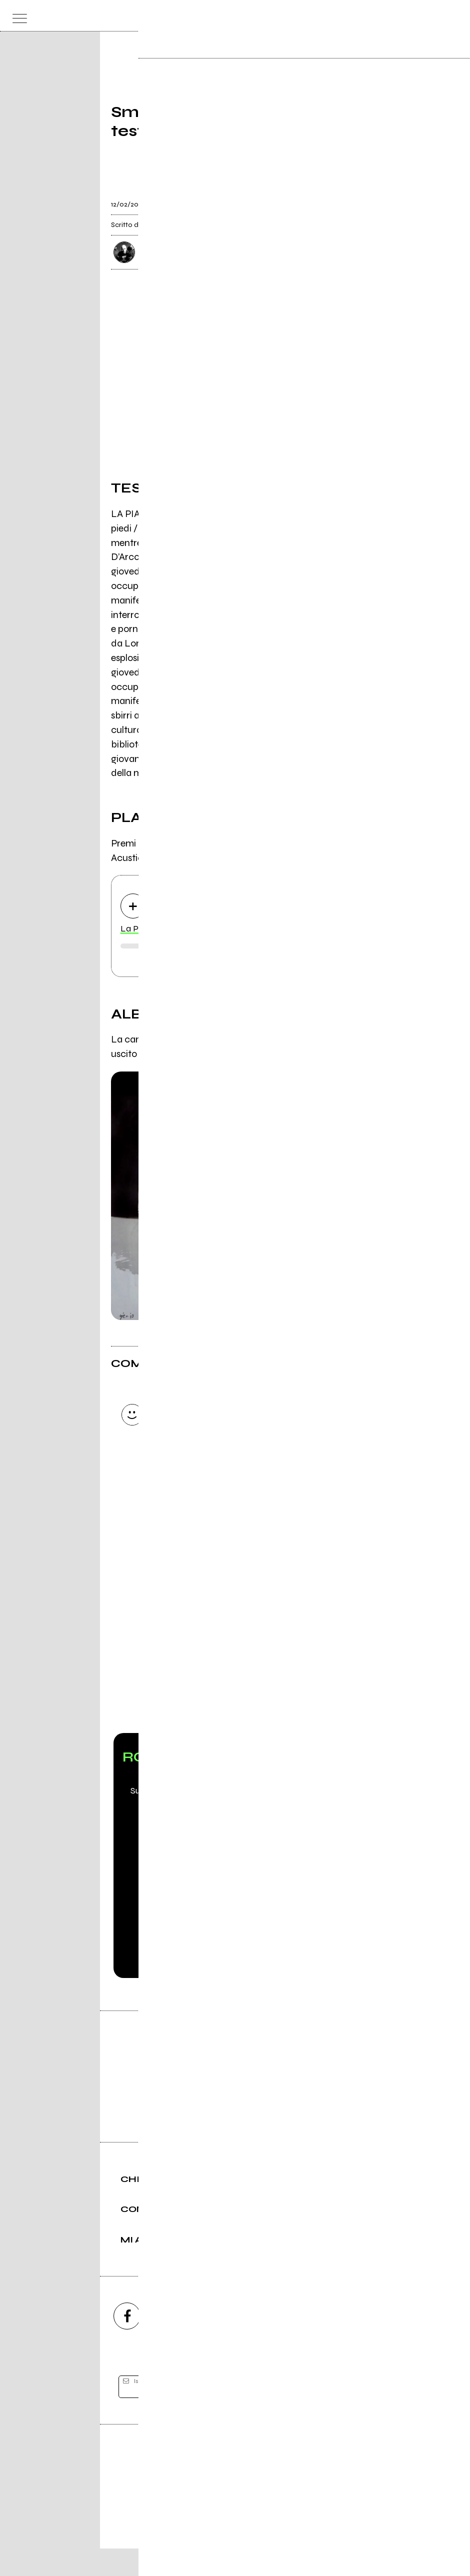 This screenshot has height=2576, width=470. What do you see at coordinates (198, 1495) in the screenshot?
I see `Invia [Invia il commento]` at bounding box center [198, 1495].